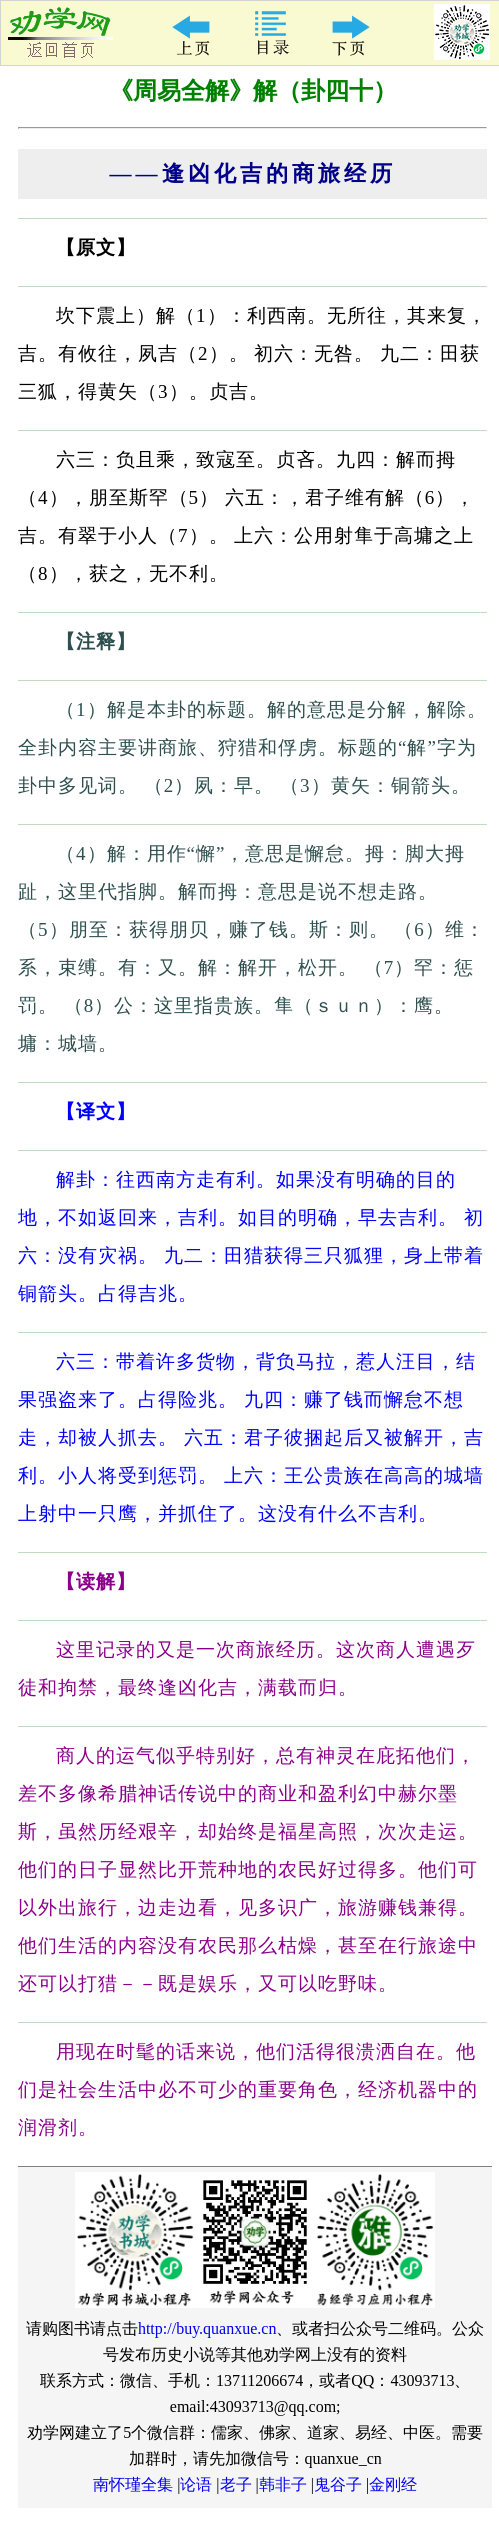  What do you see at coordinates (207, 2328) in the screenshot?
I see `http://buy.quanxue.cn` at bounding box center [207, 2328].